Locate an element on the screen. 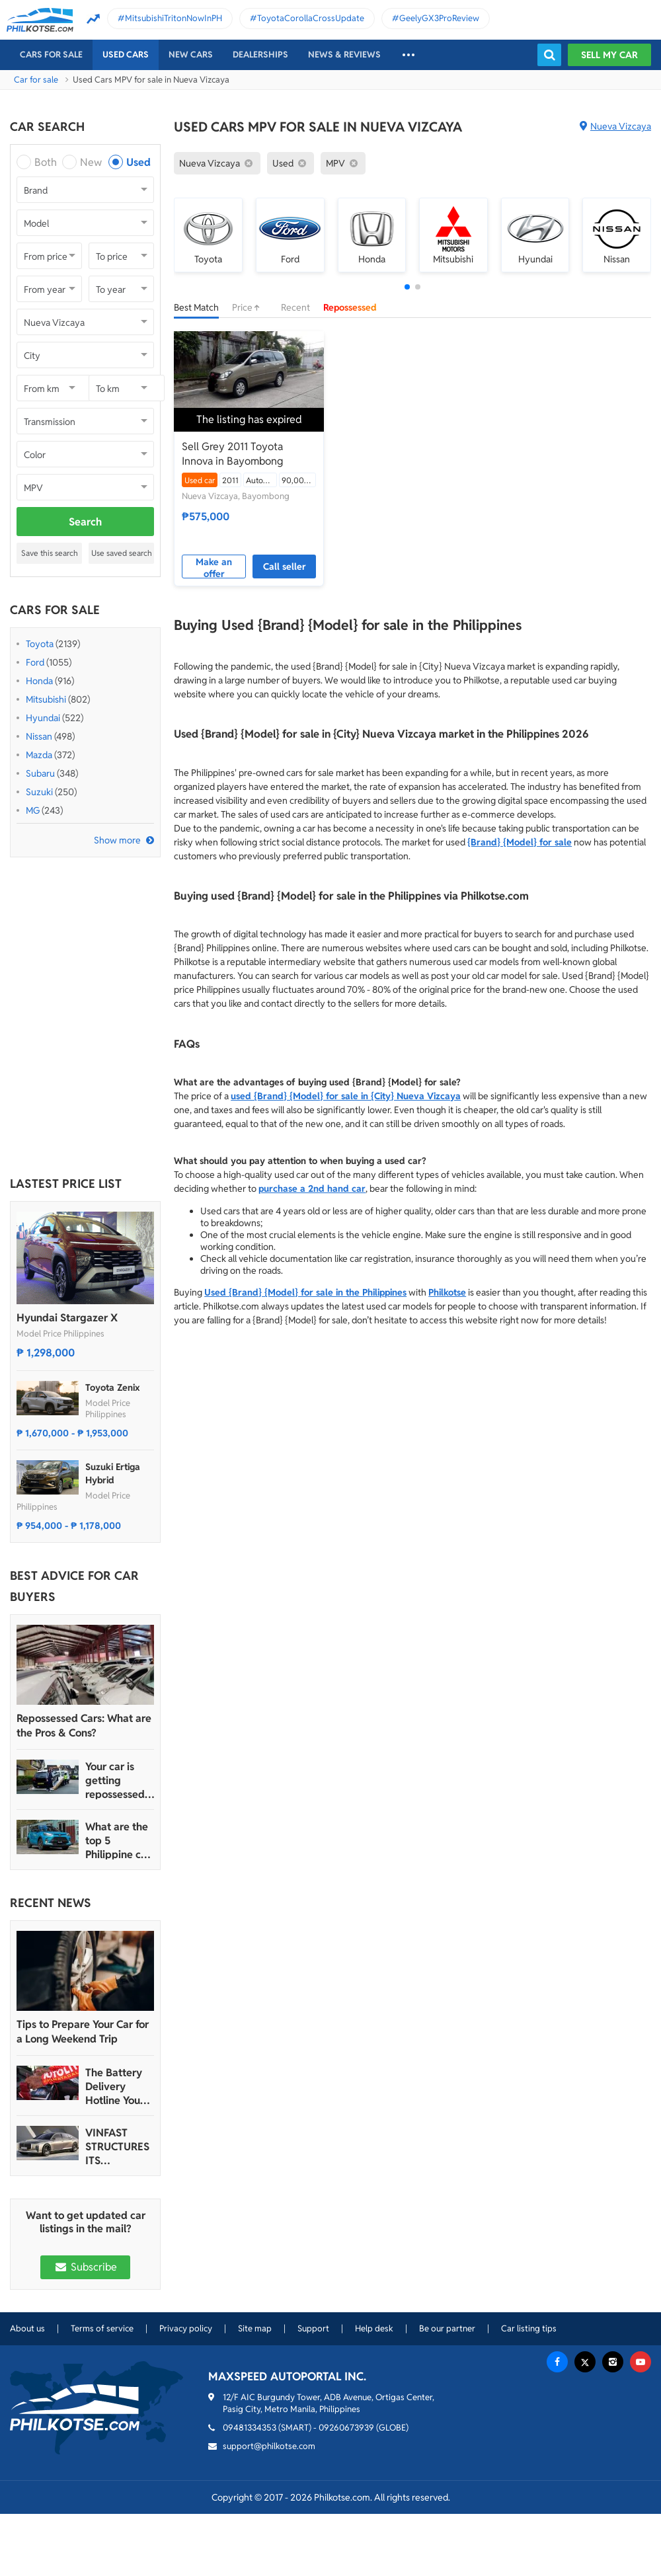 The image size is (661, 2576). purchase a 2nd hand car is located at coordinates (312, 1188).